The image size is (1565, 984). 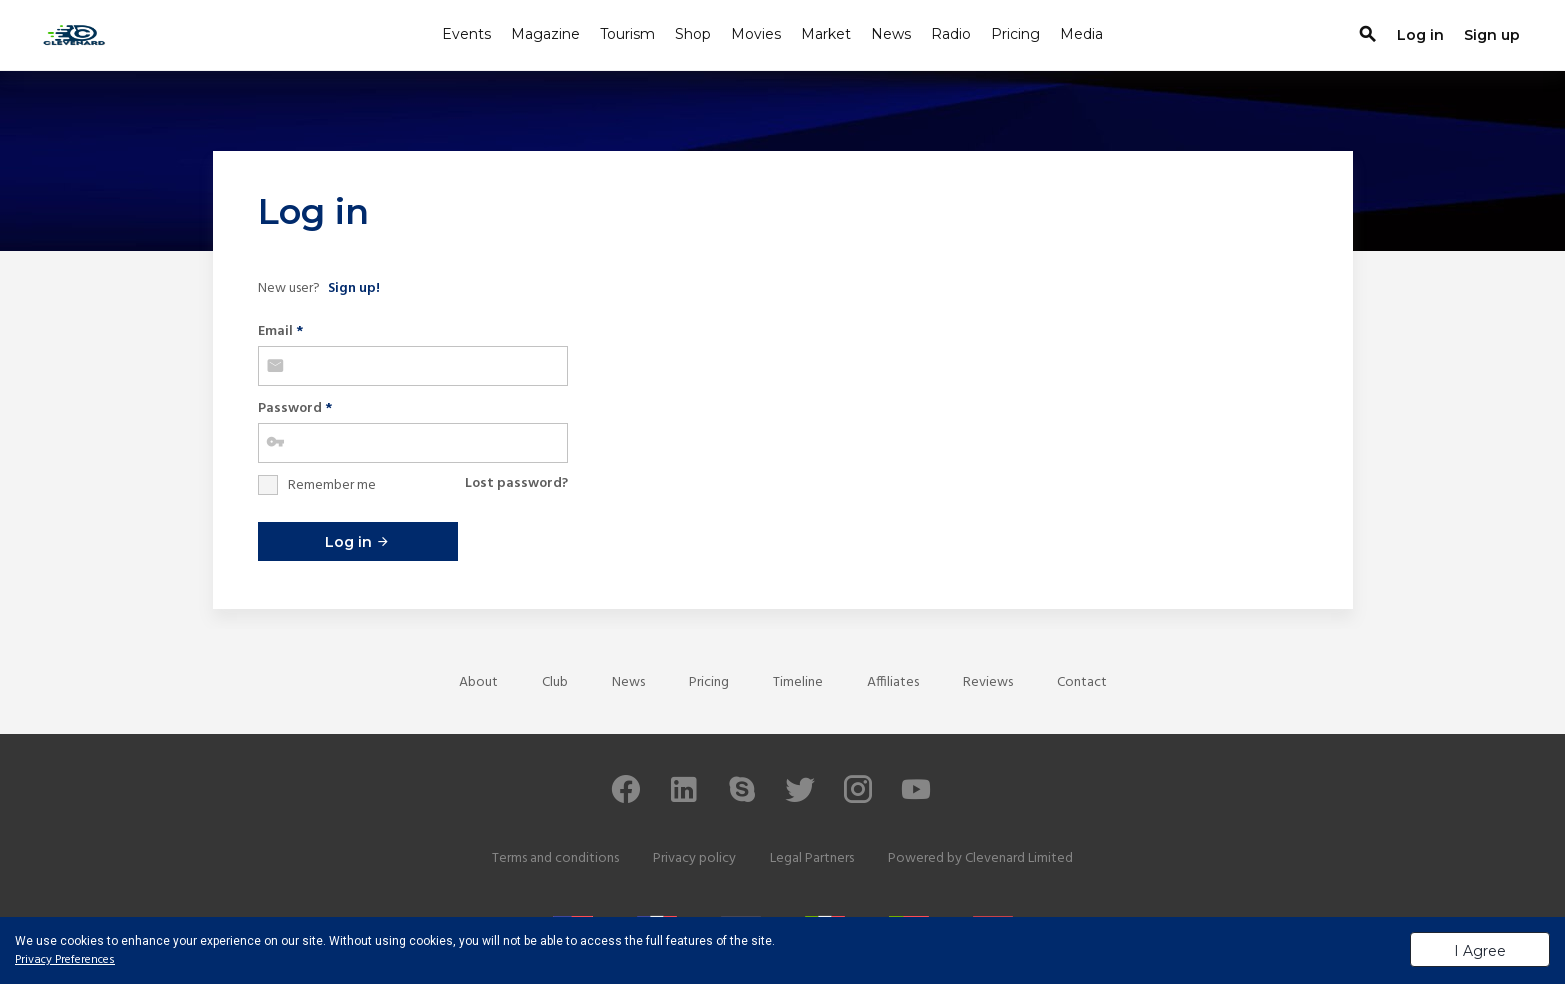 I want to click on Club, so click(x=555, y=682).